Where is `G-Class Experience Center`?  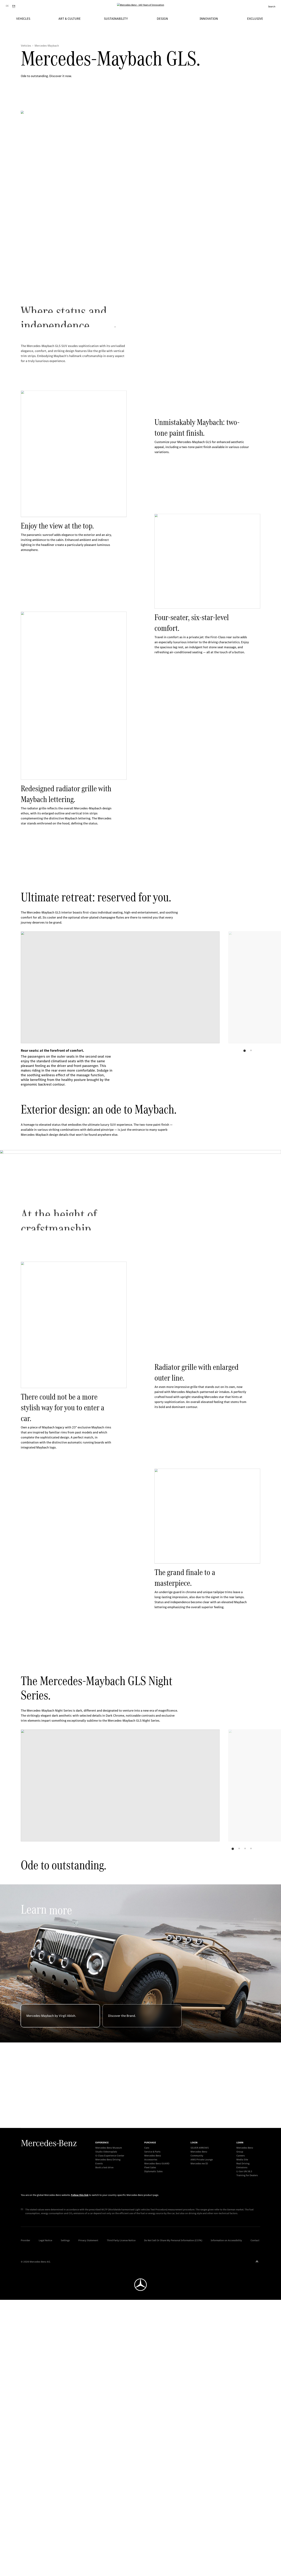 G-Class Experience Center is located at coordinates (109, 2155).